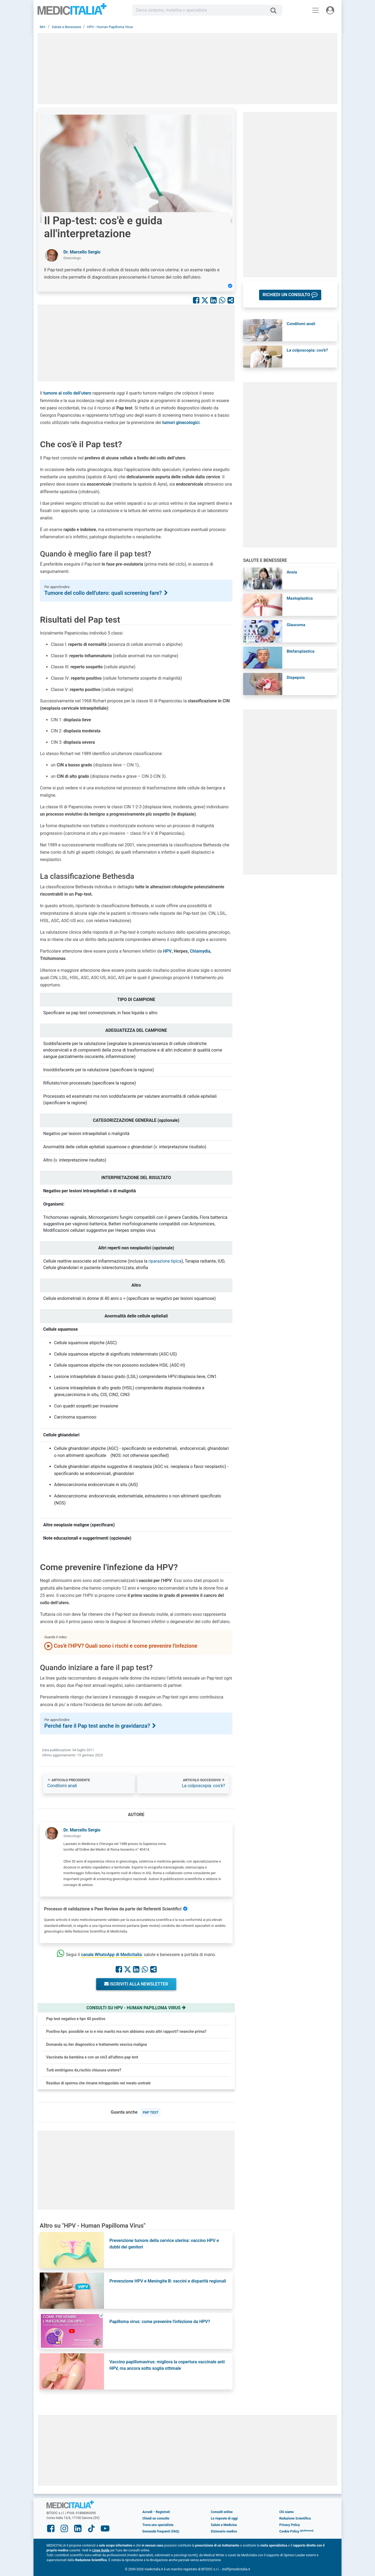 This screenshot has height=2576, width=375. Describe the element at coordinates (289, 2525) in the screenshot. I see `Privacy Policy` at that location.